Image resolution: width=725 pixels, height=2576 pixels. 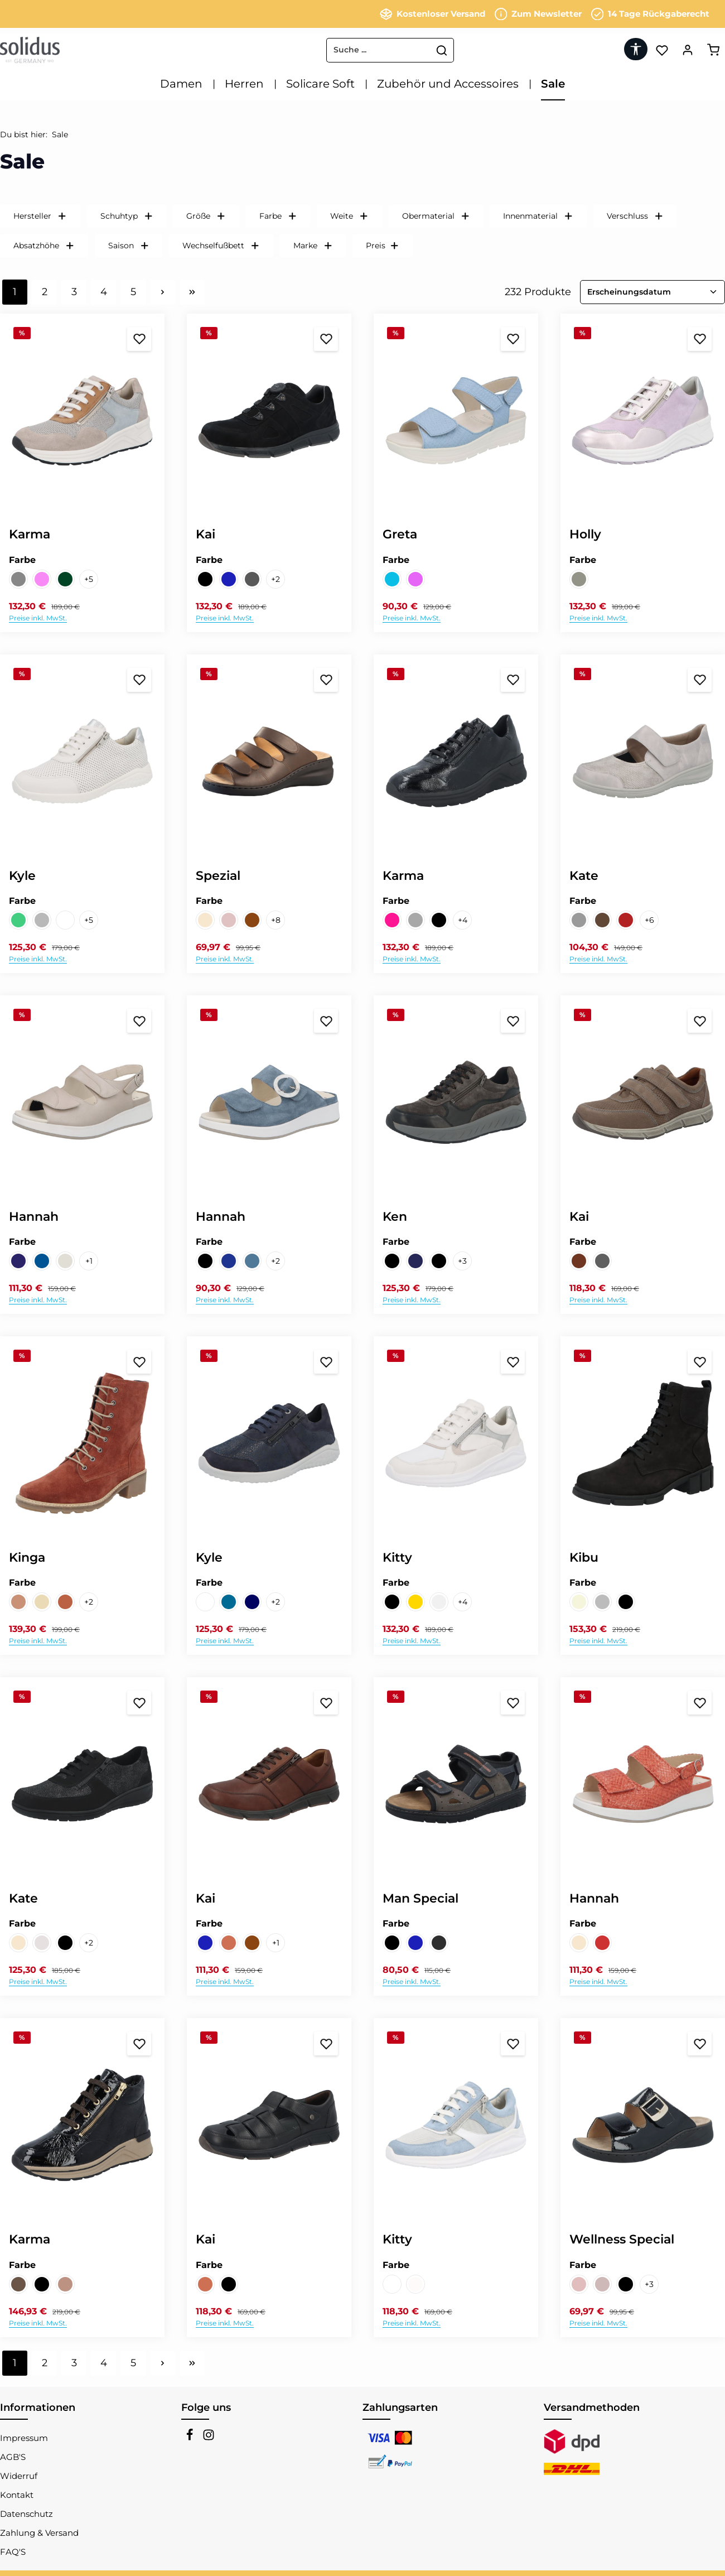 I want to click on [VELOUR/CARTER FLEX/NUBUK/VELOUR lino/silver/muskat/cielo], so click(x=18, y=579).